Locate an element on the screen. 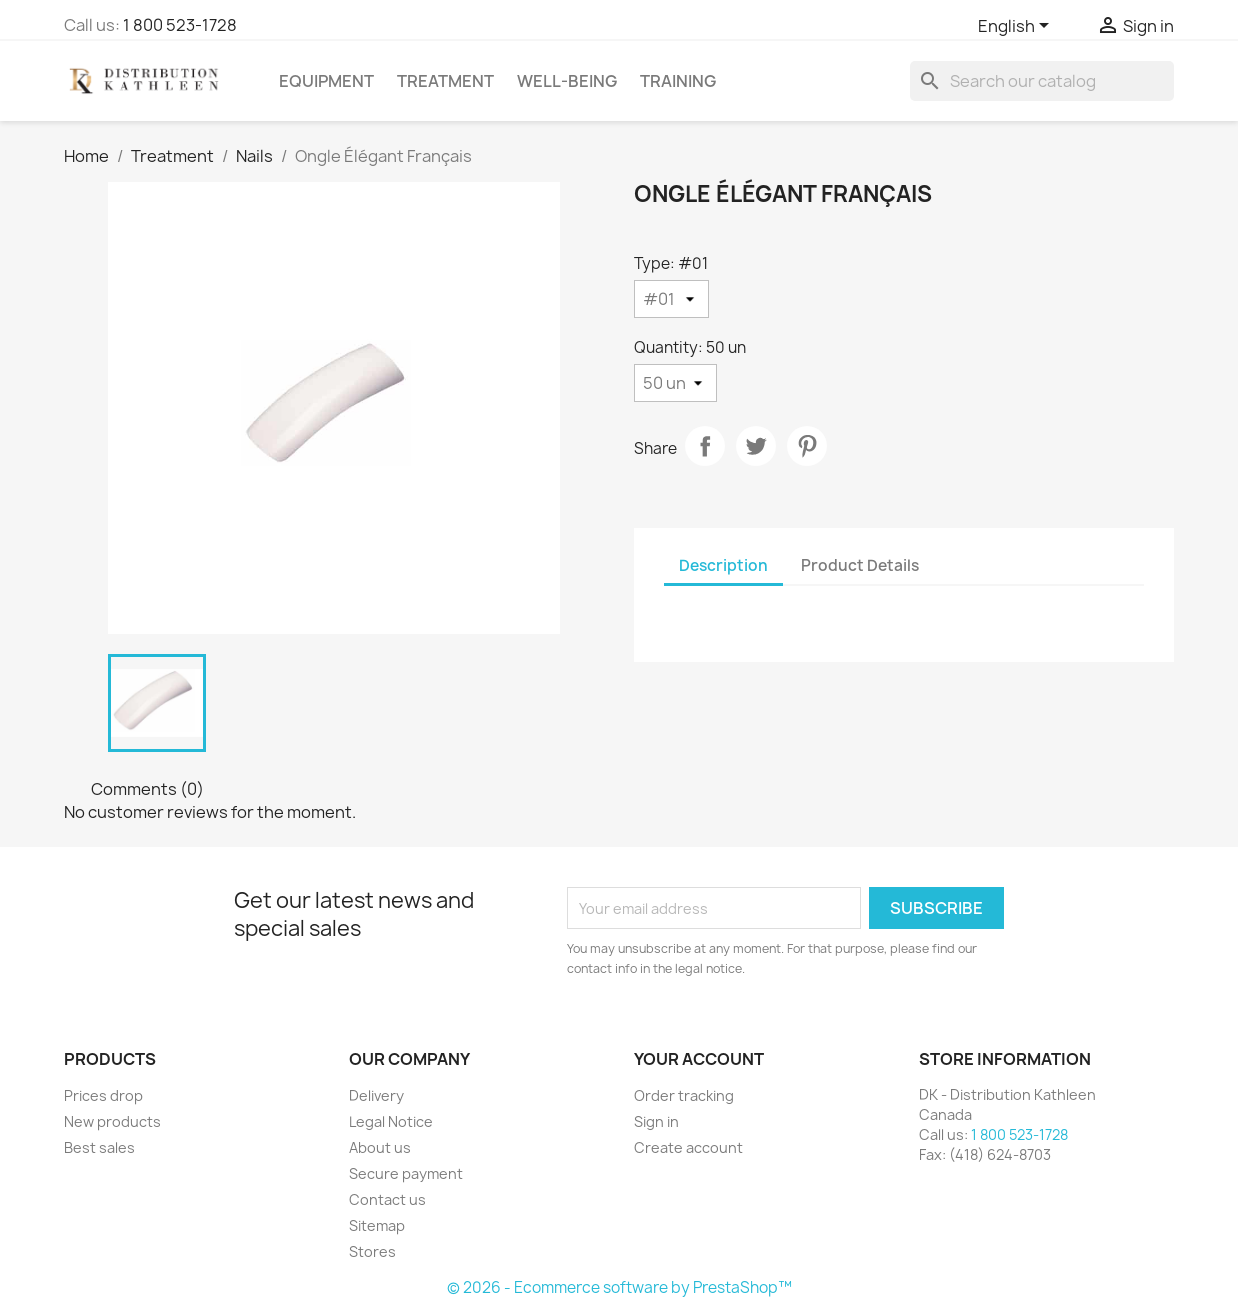  [Language dropdown] is located at coordinates (1017, 27).